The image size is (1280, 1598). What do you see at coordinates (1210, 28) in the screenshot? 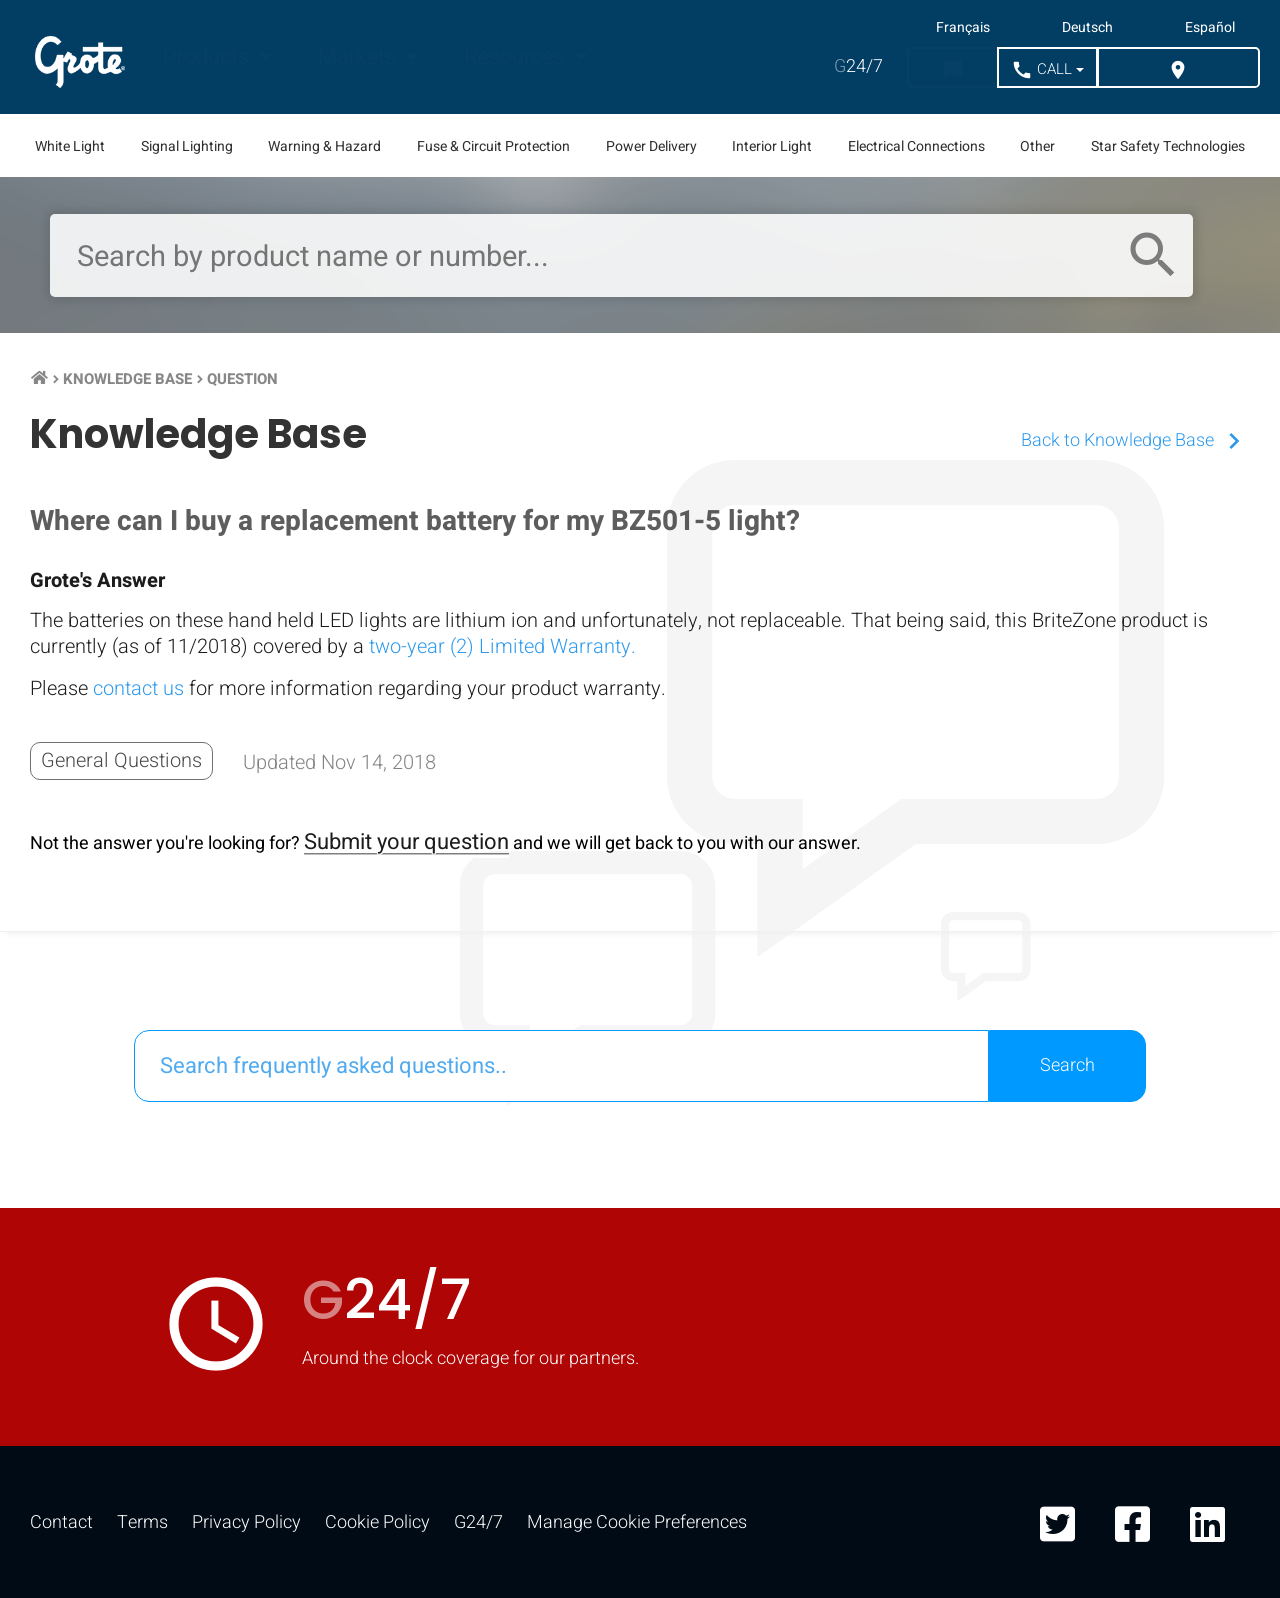
I see `Español` at bounding box center [1210, 28].